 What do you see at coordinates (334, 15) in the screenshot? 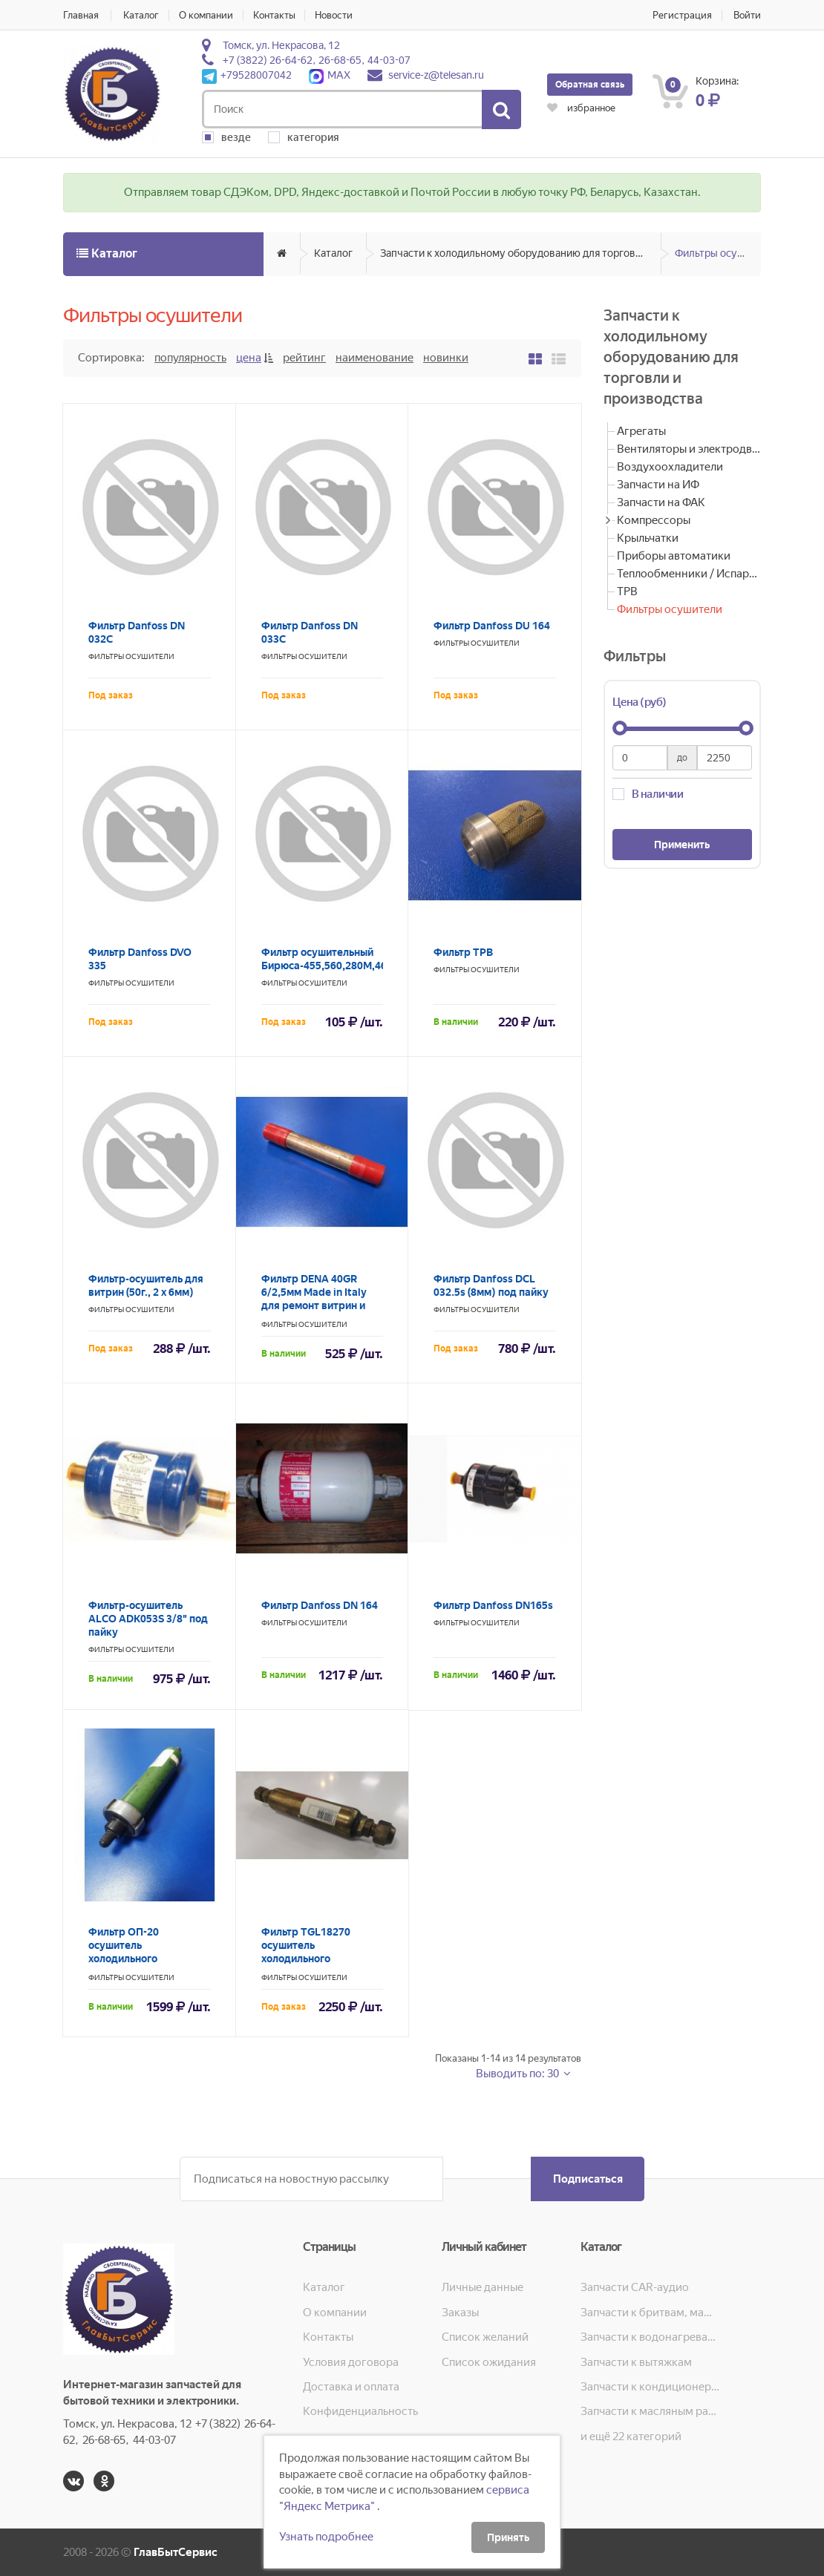
I see `Новости` at bounding box center [334, 15].